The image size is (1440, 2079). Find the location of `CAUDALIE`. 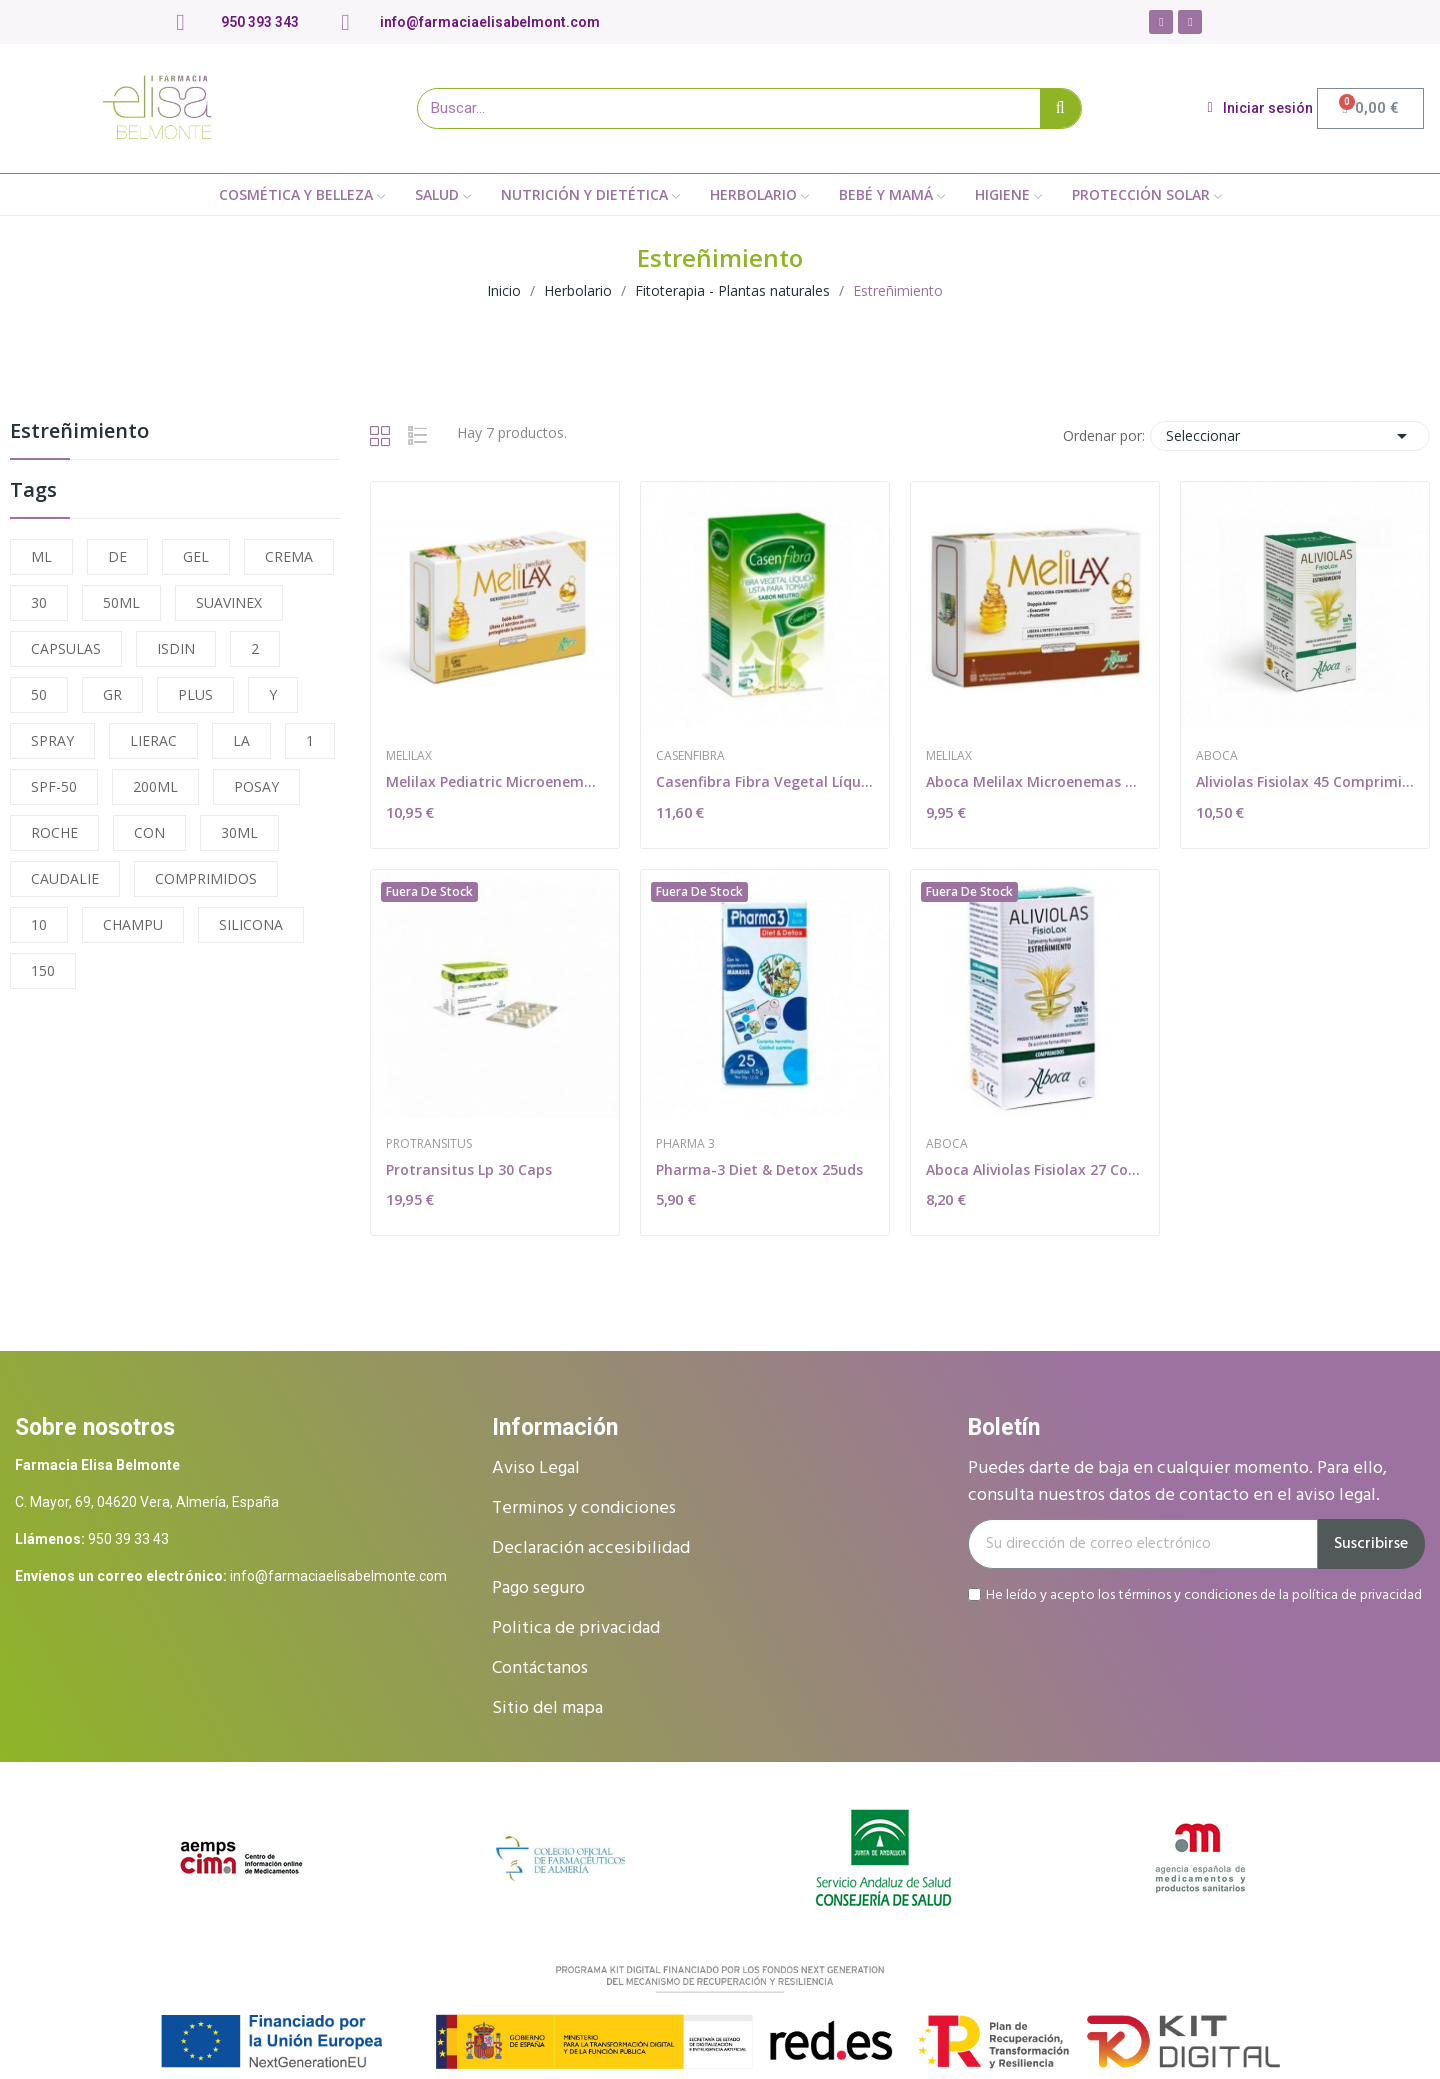

CAUDALIE is located at coordinates (65, 878).